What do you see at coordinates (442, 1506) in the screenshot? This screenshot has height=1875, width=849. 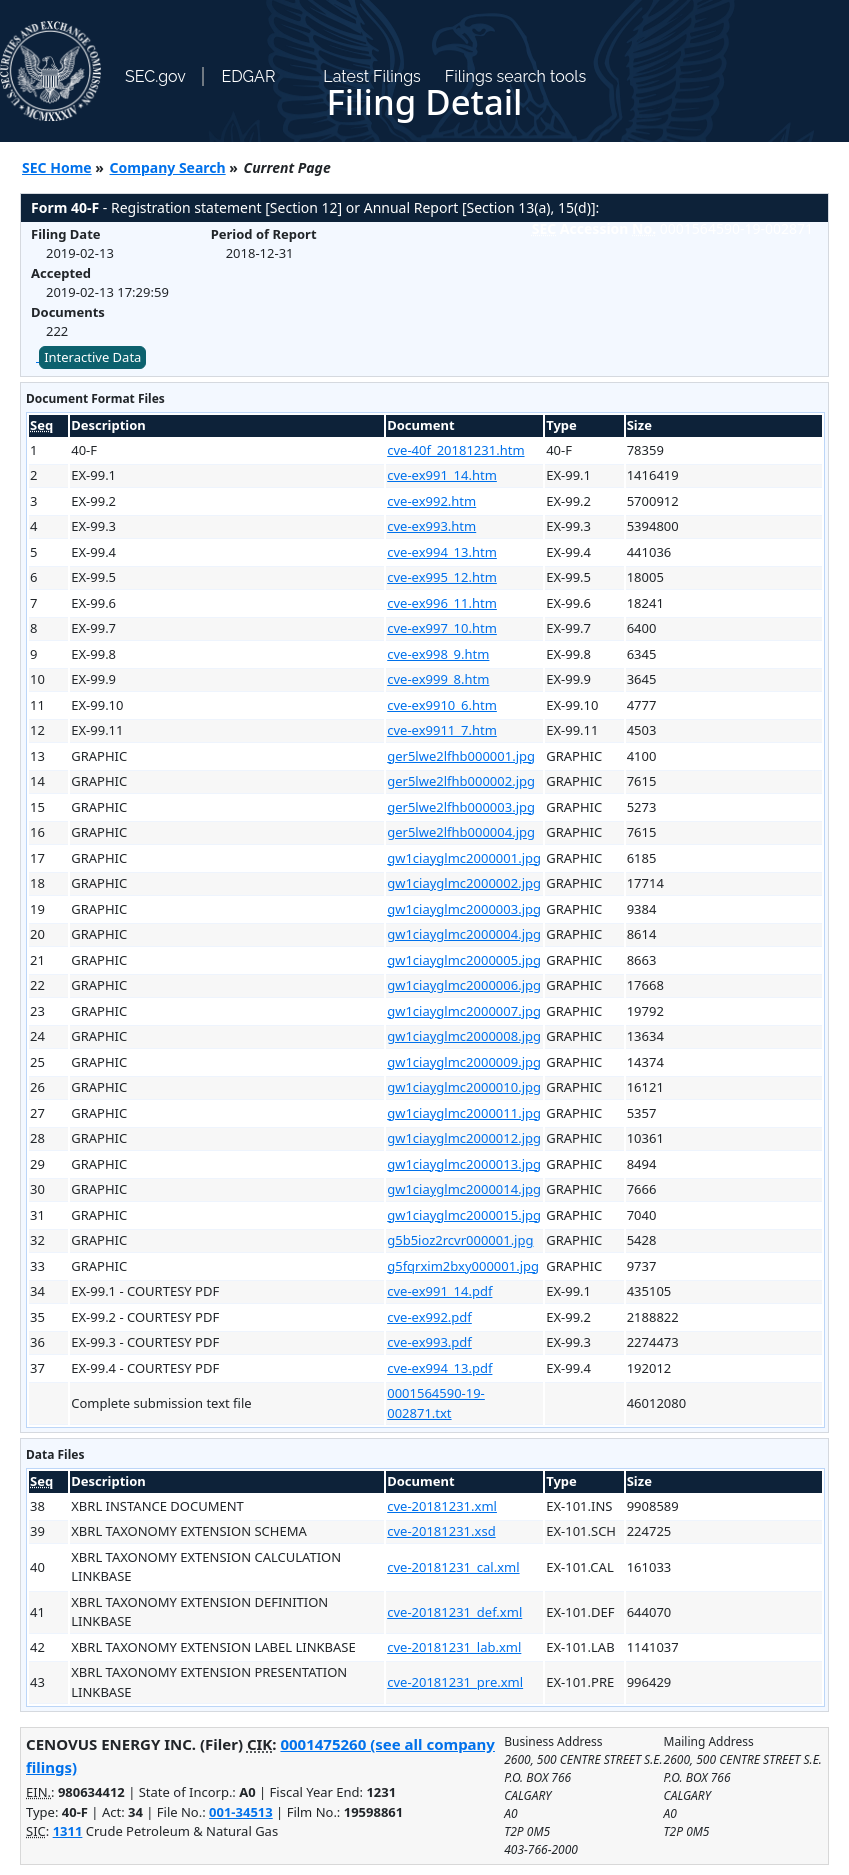 I see `cve-20181231.xml` at bounding box center [442, 1506].